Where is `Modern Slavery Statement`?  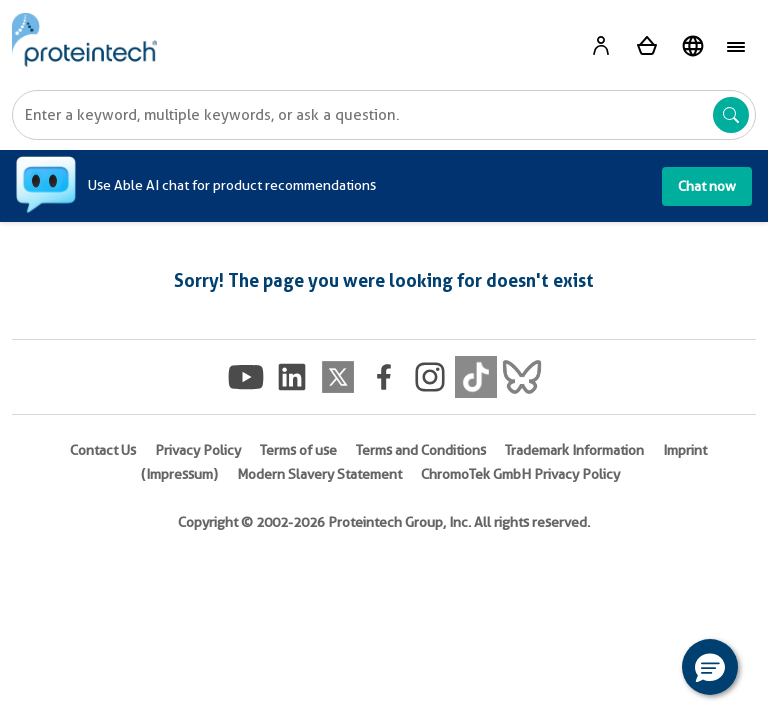
Modern Slavery Statement is located at coordinates (319, 474).